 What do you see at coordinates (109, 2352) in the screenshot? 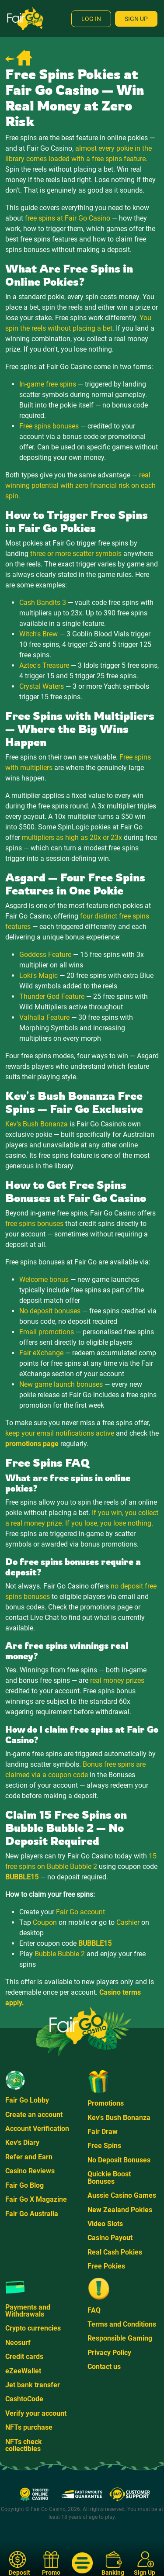
I see `Privacy Policy` at bounding box center [109, 2352].